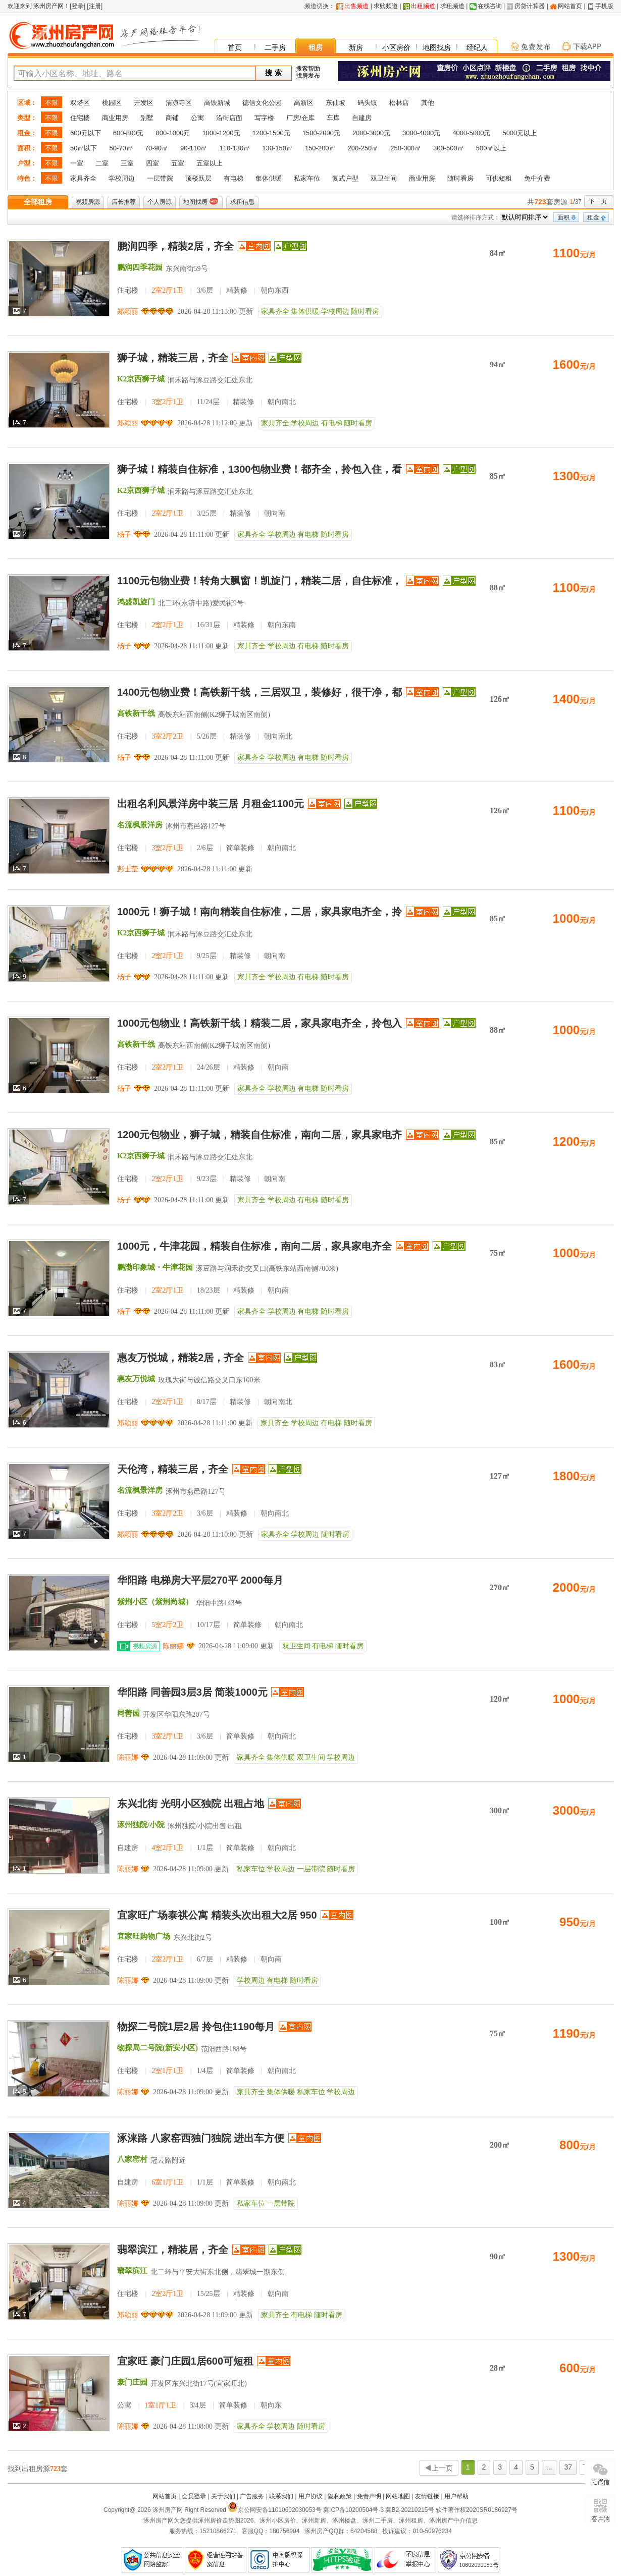 This screenshot has width=621, height=2576. What do you see at coordinates (175, 246) in the screenshot?
I see `鹏润四季，精装2居，齐全` at bounding box center [175, 246].